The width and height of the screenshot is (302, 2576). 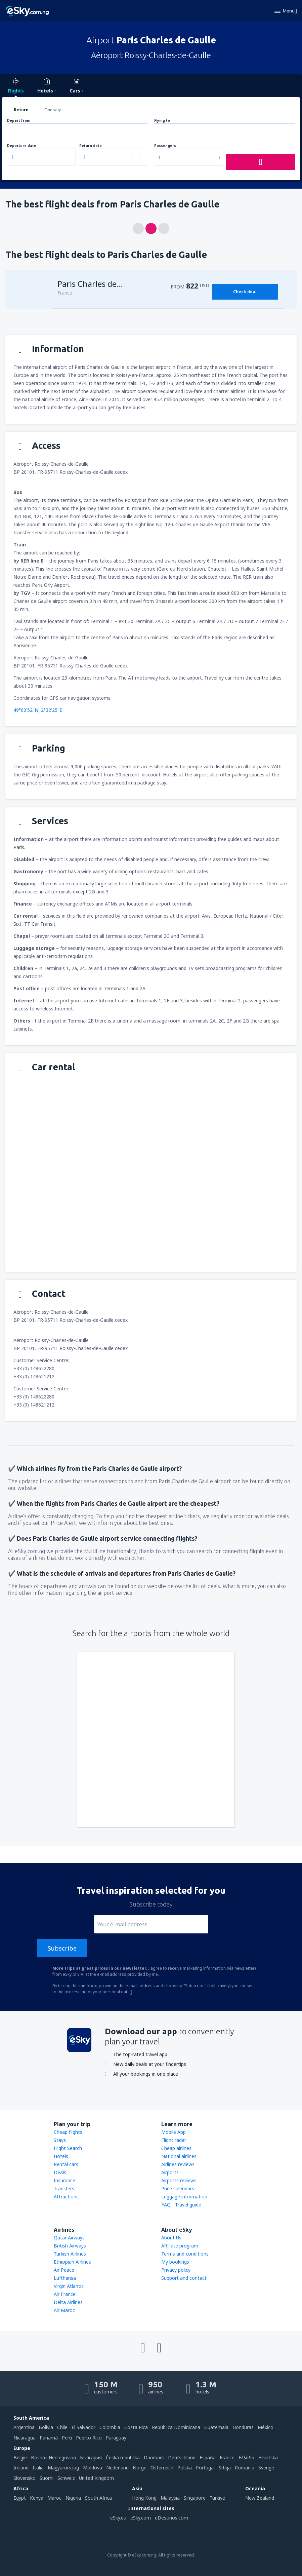 What do you see at coordinates (66, 2164) in the screenshot?
I see `Rental cars` at bounding box center [66, 2164].